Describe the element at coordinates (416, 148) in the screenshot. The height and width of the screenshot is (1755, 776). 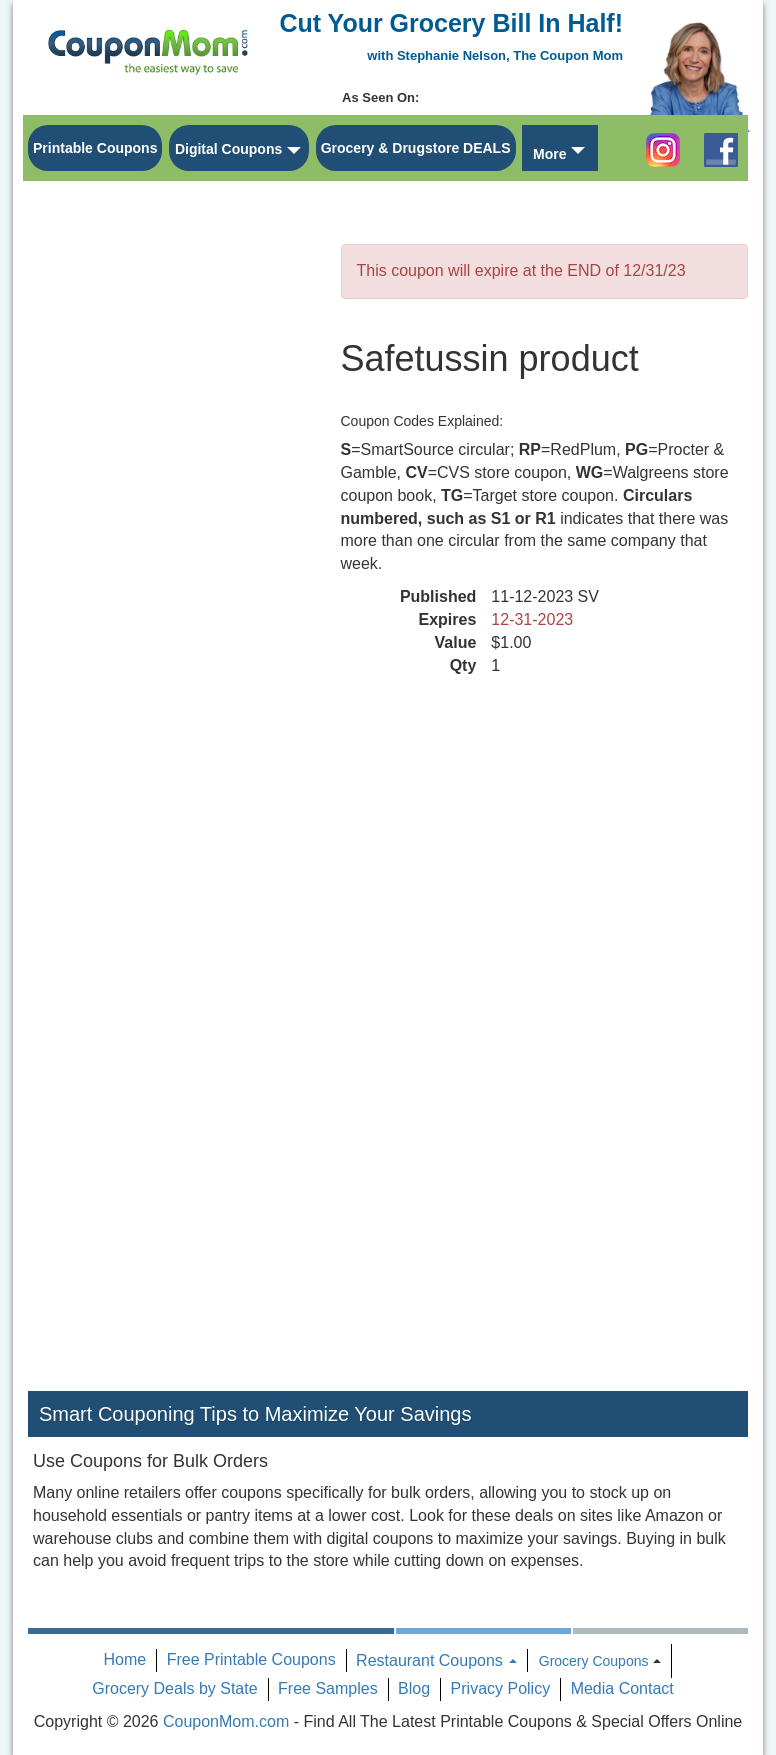
I see `Grocery & Drugstore DEALS` at that location.